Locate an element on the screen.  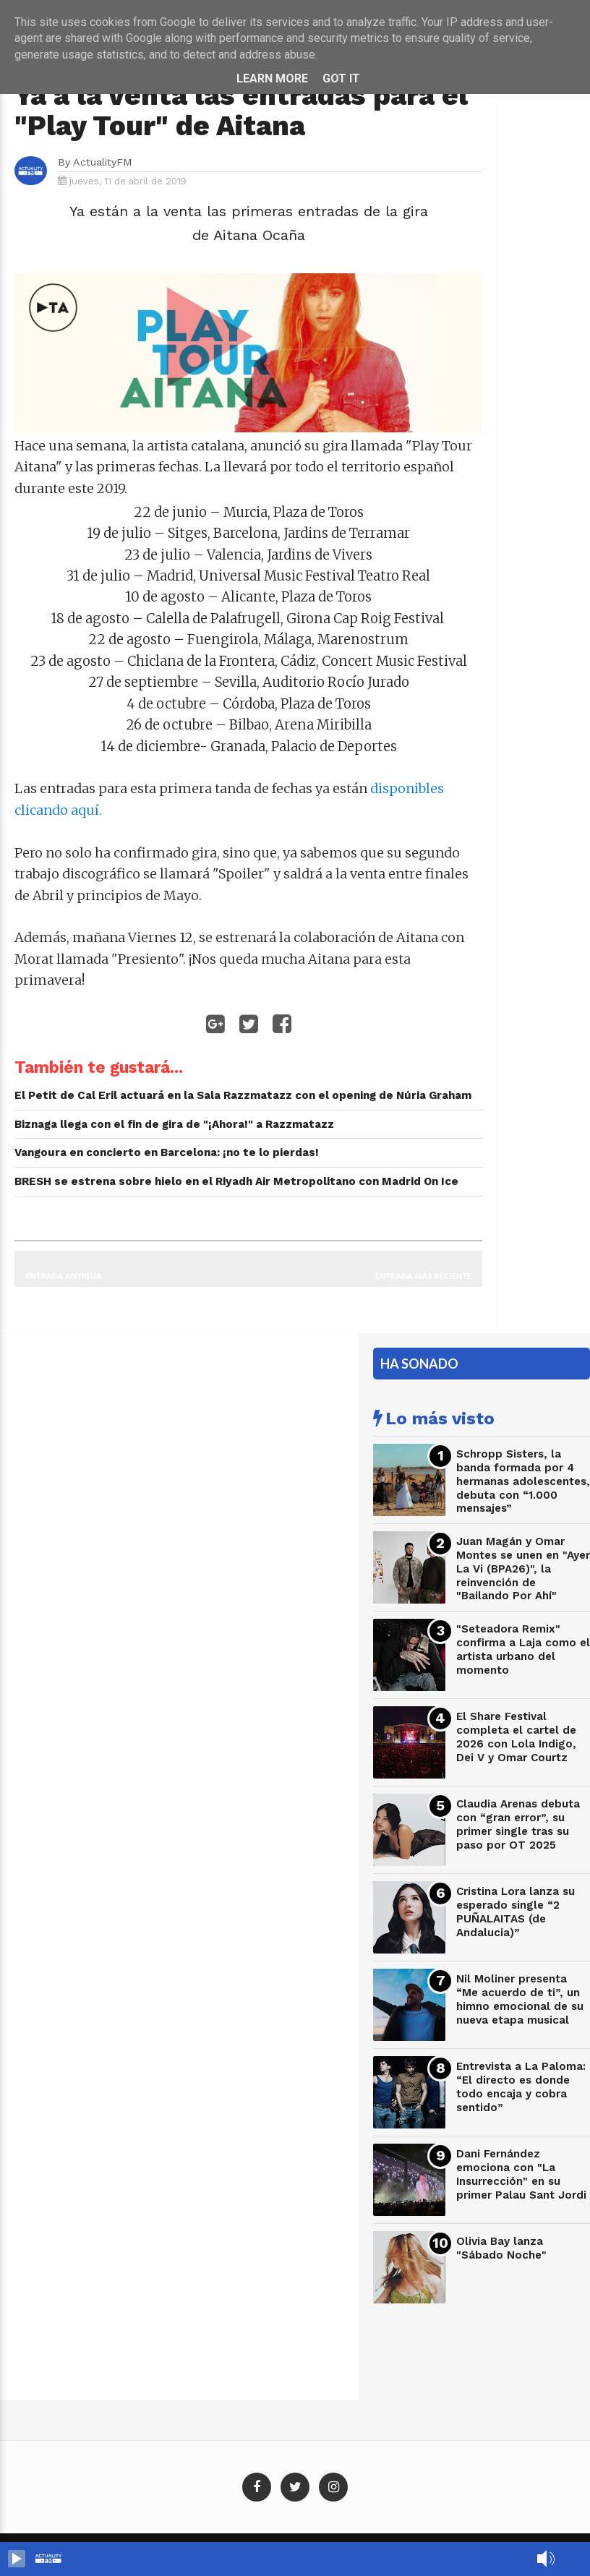
Nil Moliner presenta “Me acuerdo de ti”, un himno emocional de su nueva etapa musical is located at coordinates (519, 1999).